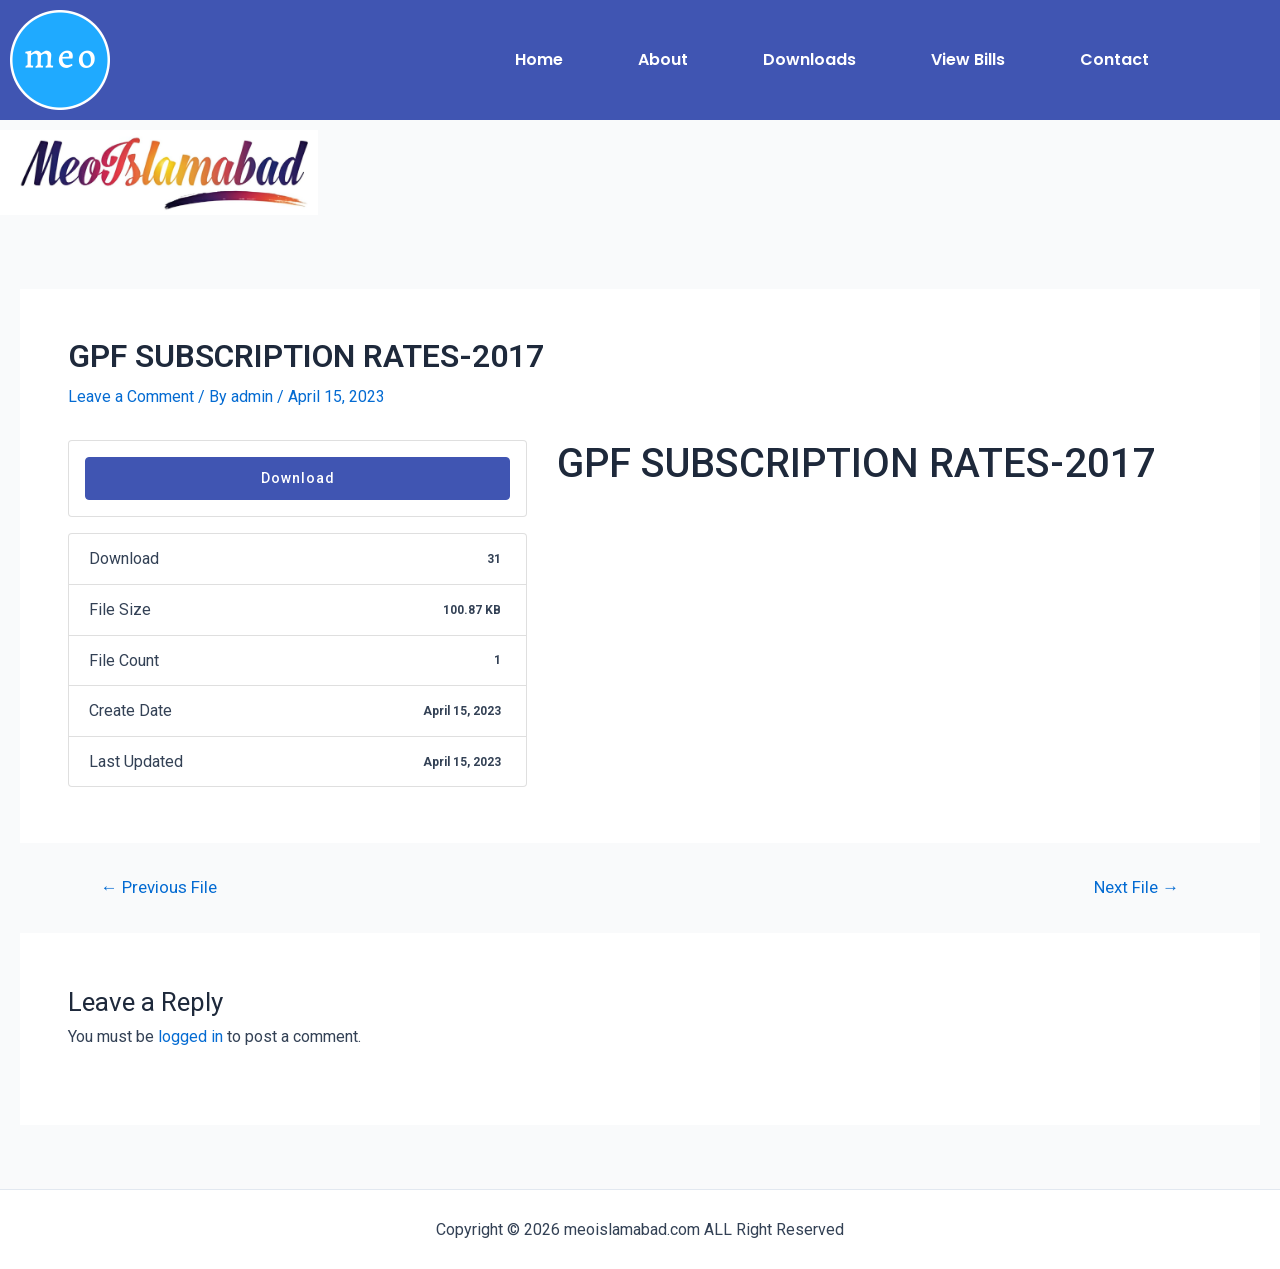 The image size is (1280, 1269). I want to click on Downloads, so click(809, 59).